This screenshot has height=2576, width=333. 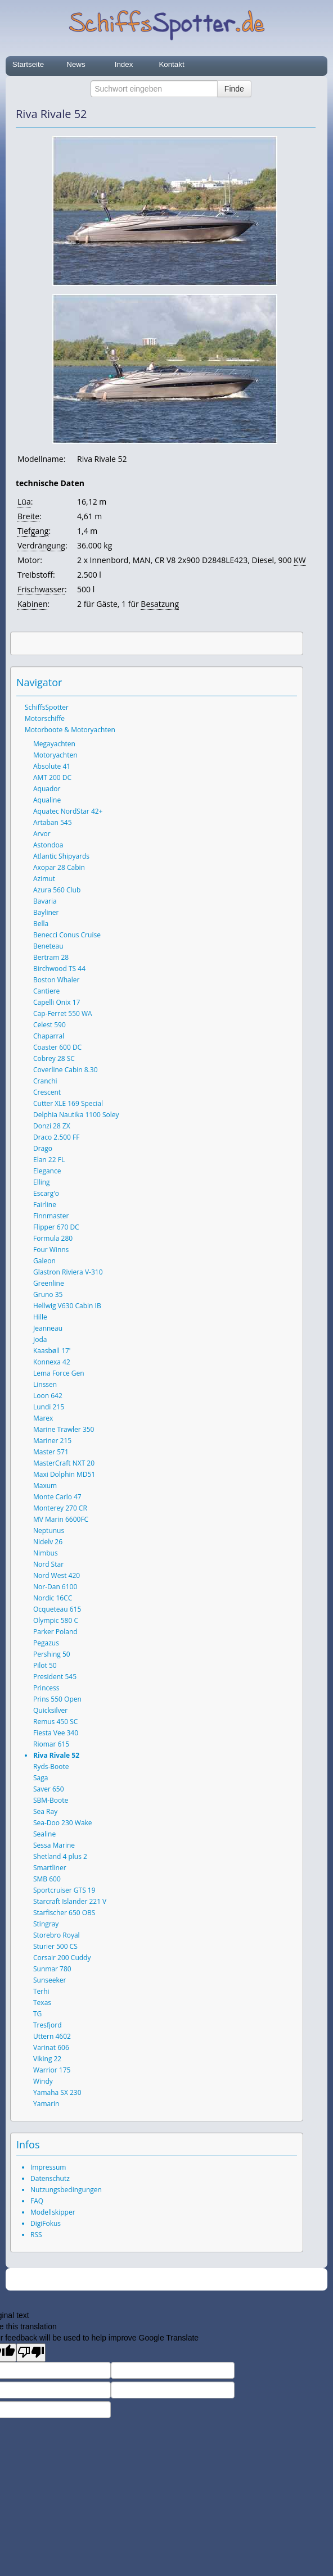 I want to click on Finnmaster, so click(x=51, y=1216).